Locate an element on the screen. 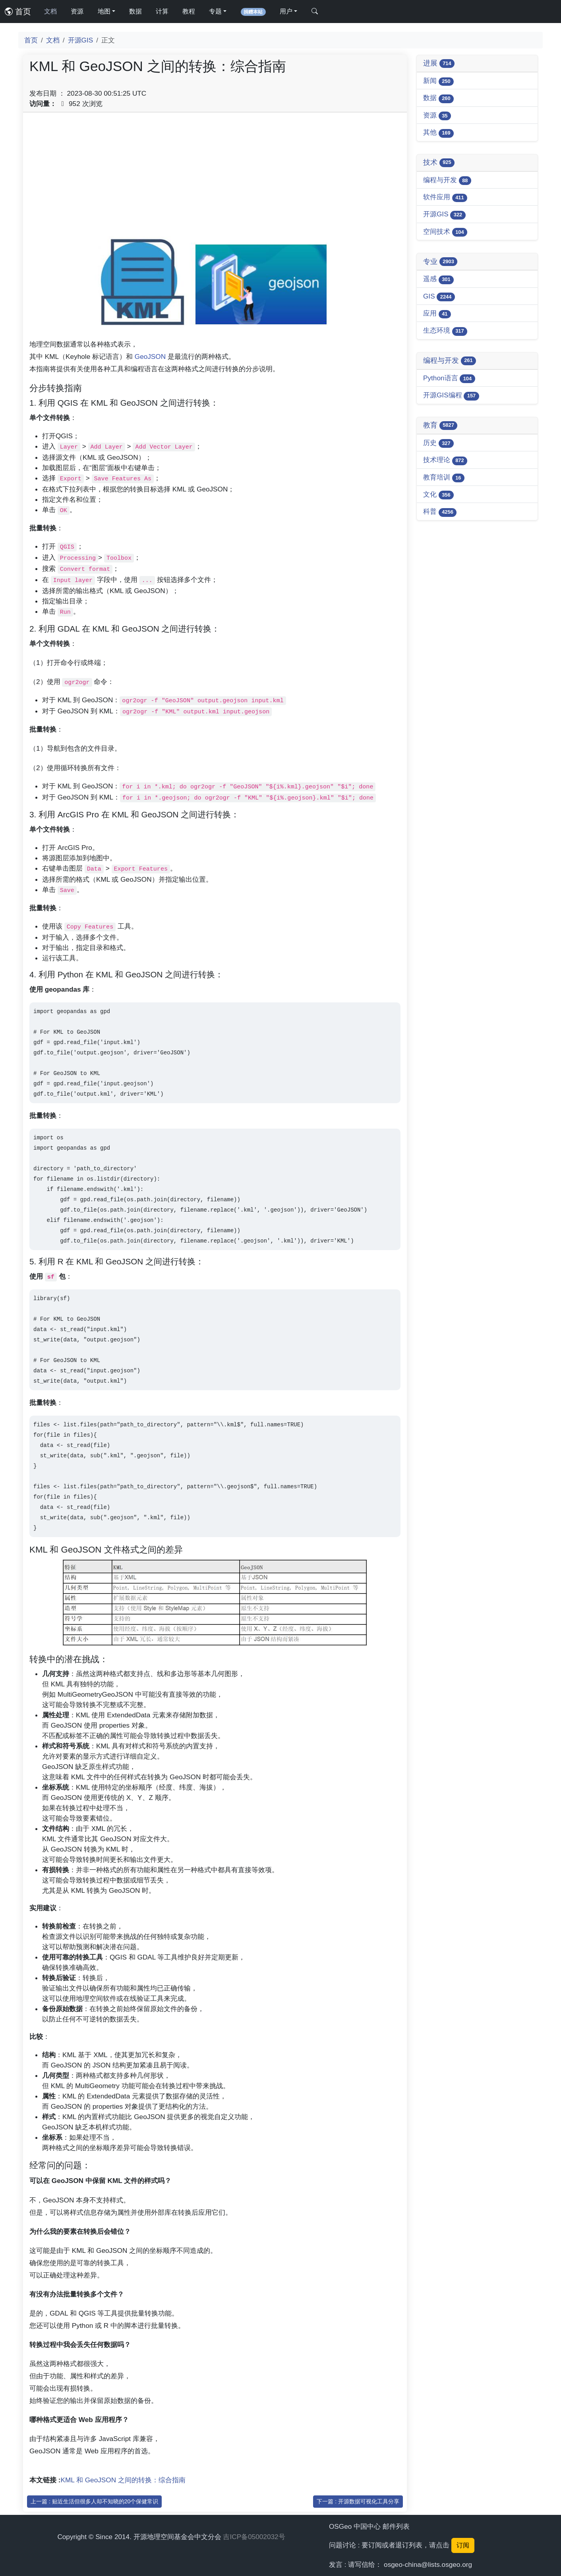 This screenshot has width=561, height=2576. 数据 is located at coordinates (135, 11).